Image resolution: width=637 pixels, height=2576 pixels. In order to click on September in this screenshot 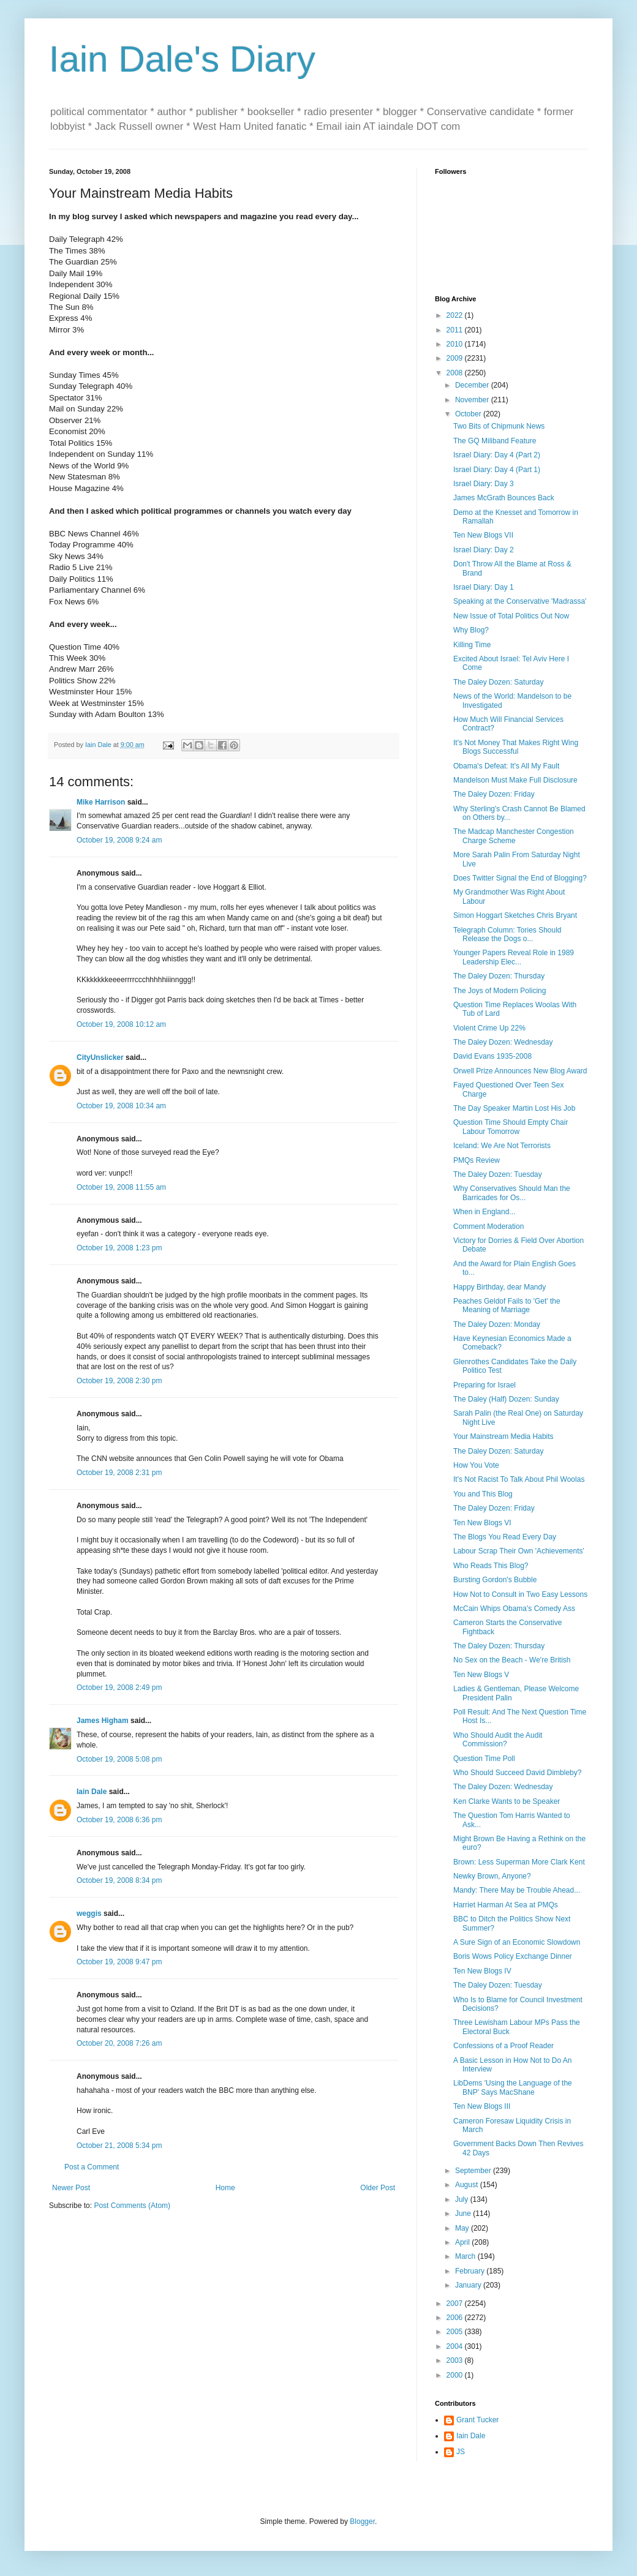, I will do `click(474, 2170)`.